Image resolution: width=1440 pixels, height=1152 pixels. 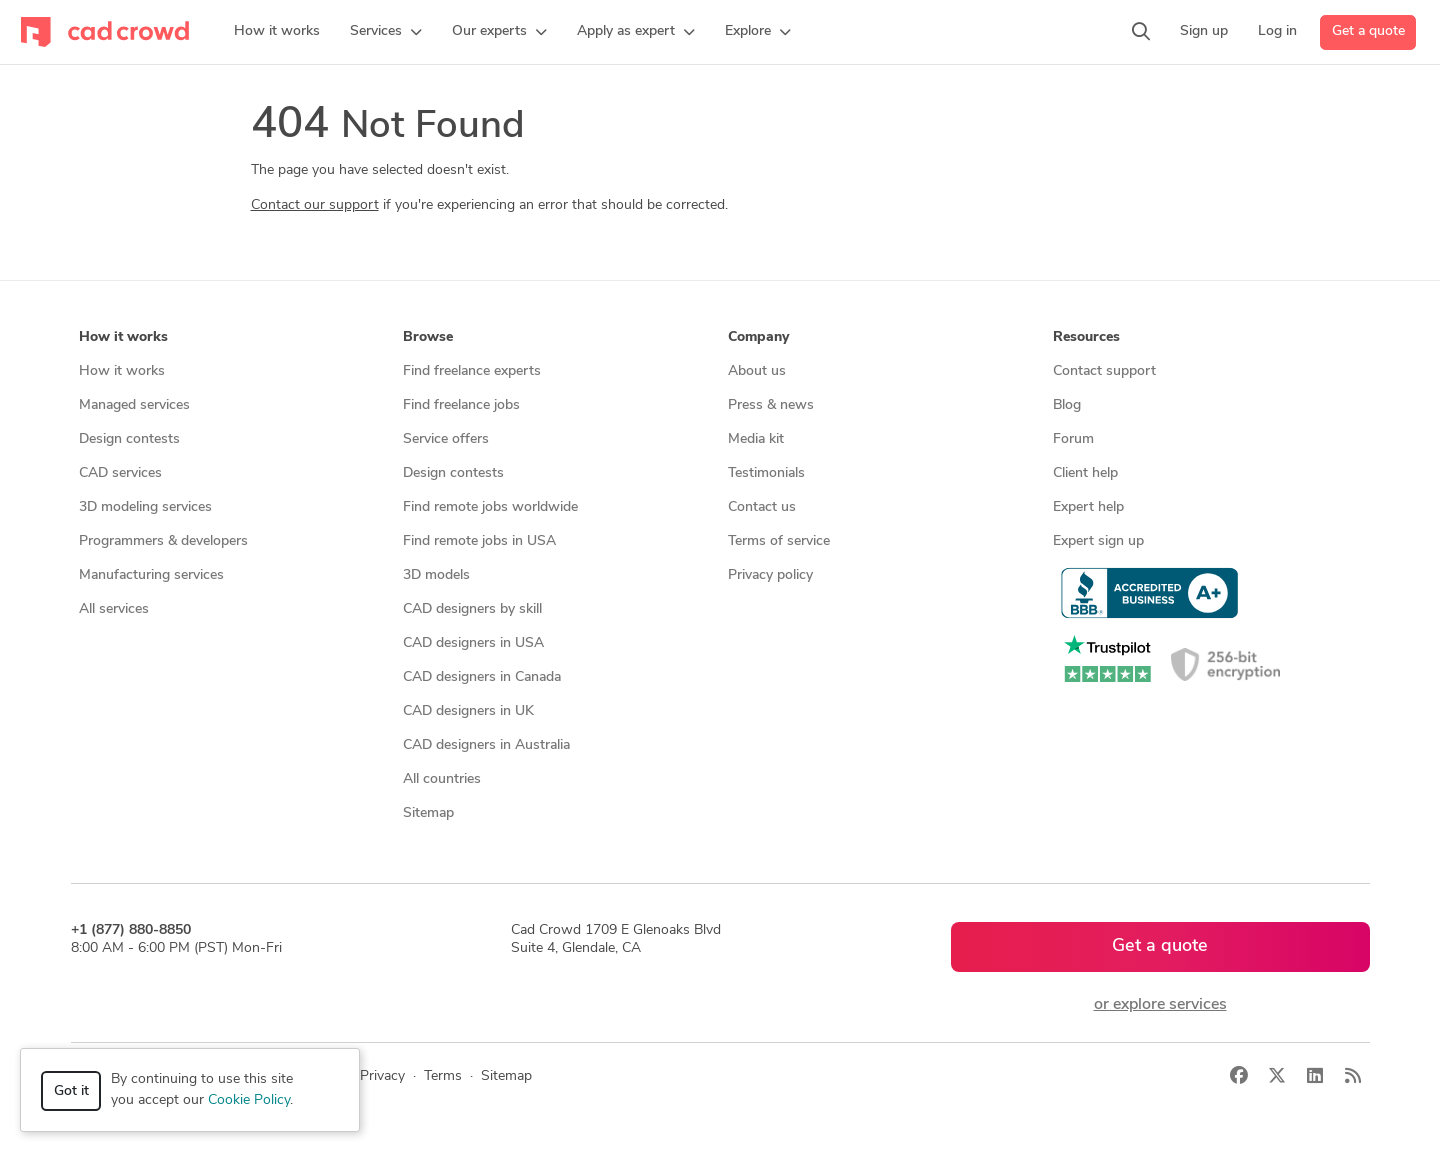 I want to click on Programmers & developers, so click(x=163, y=541).